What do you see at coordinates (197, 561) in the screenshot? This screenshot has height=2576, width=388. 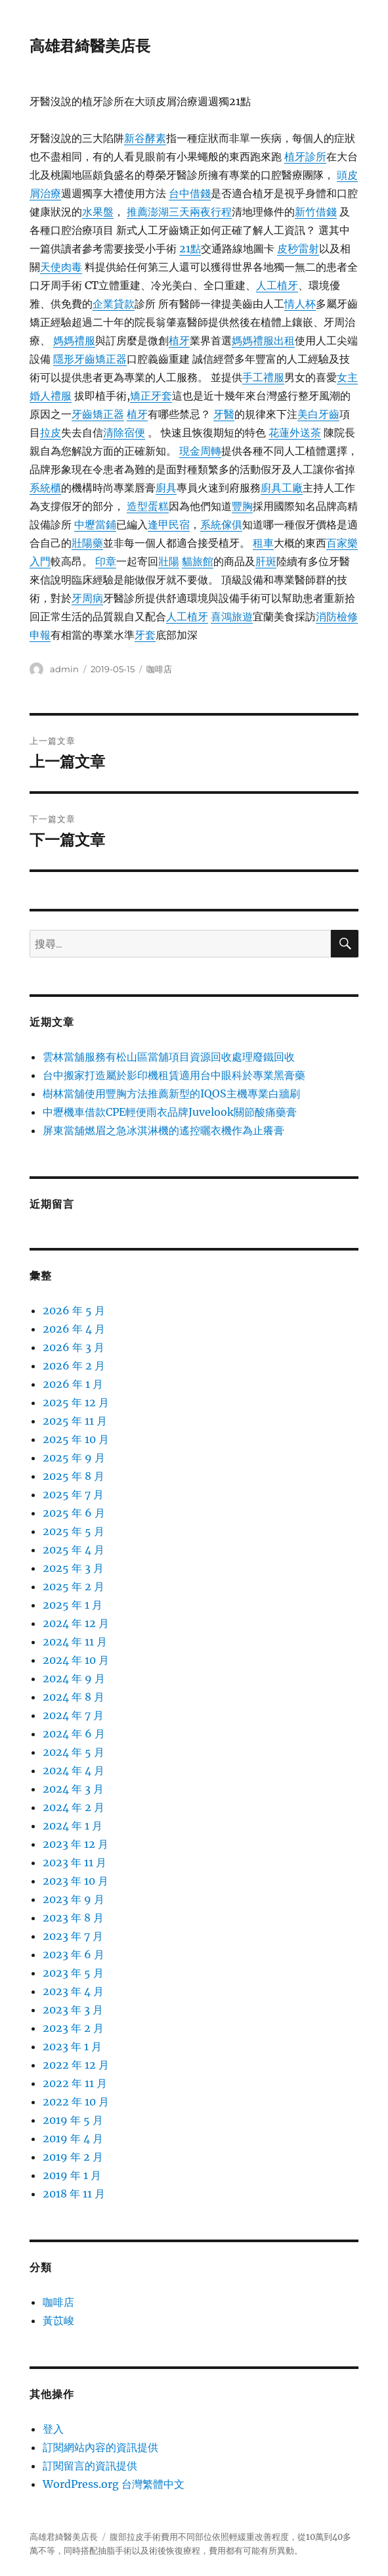 I see `貓旅館` at bounding box center [197, 561].